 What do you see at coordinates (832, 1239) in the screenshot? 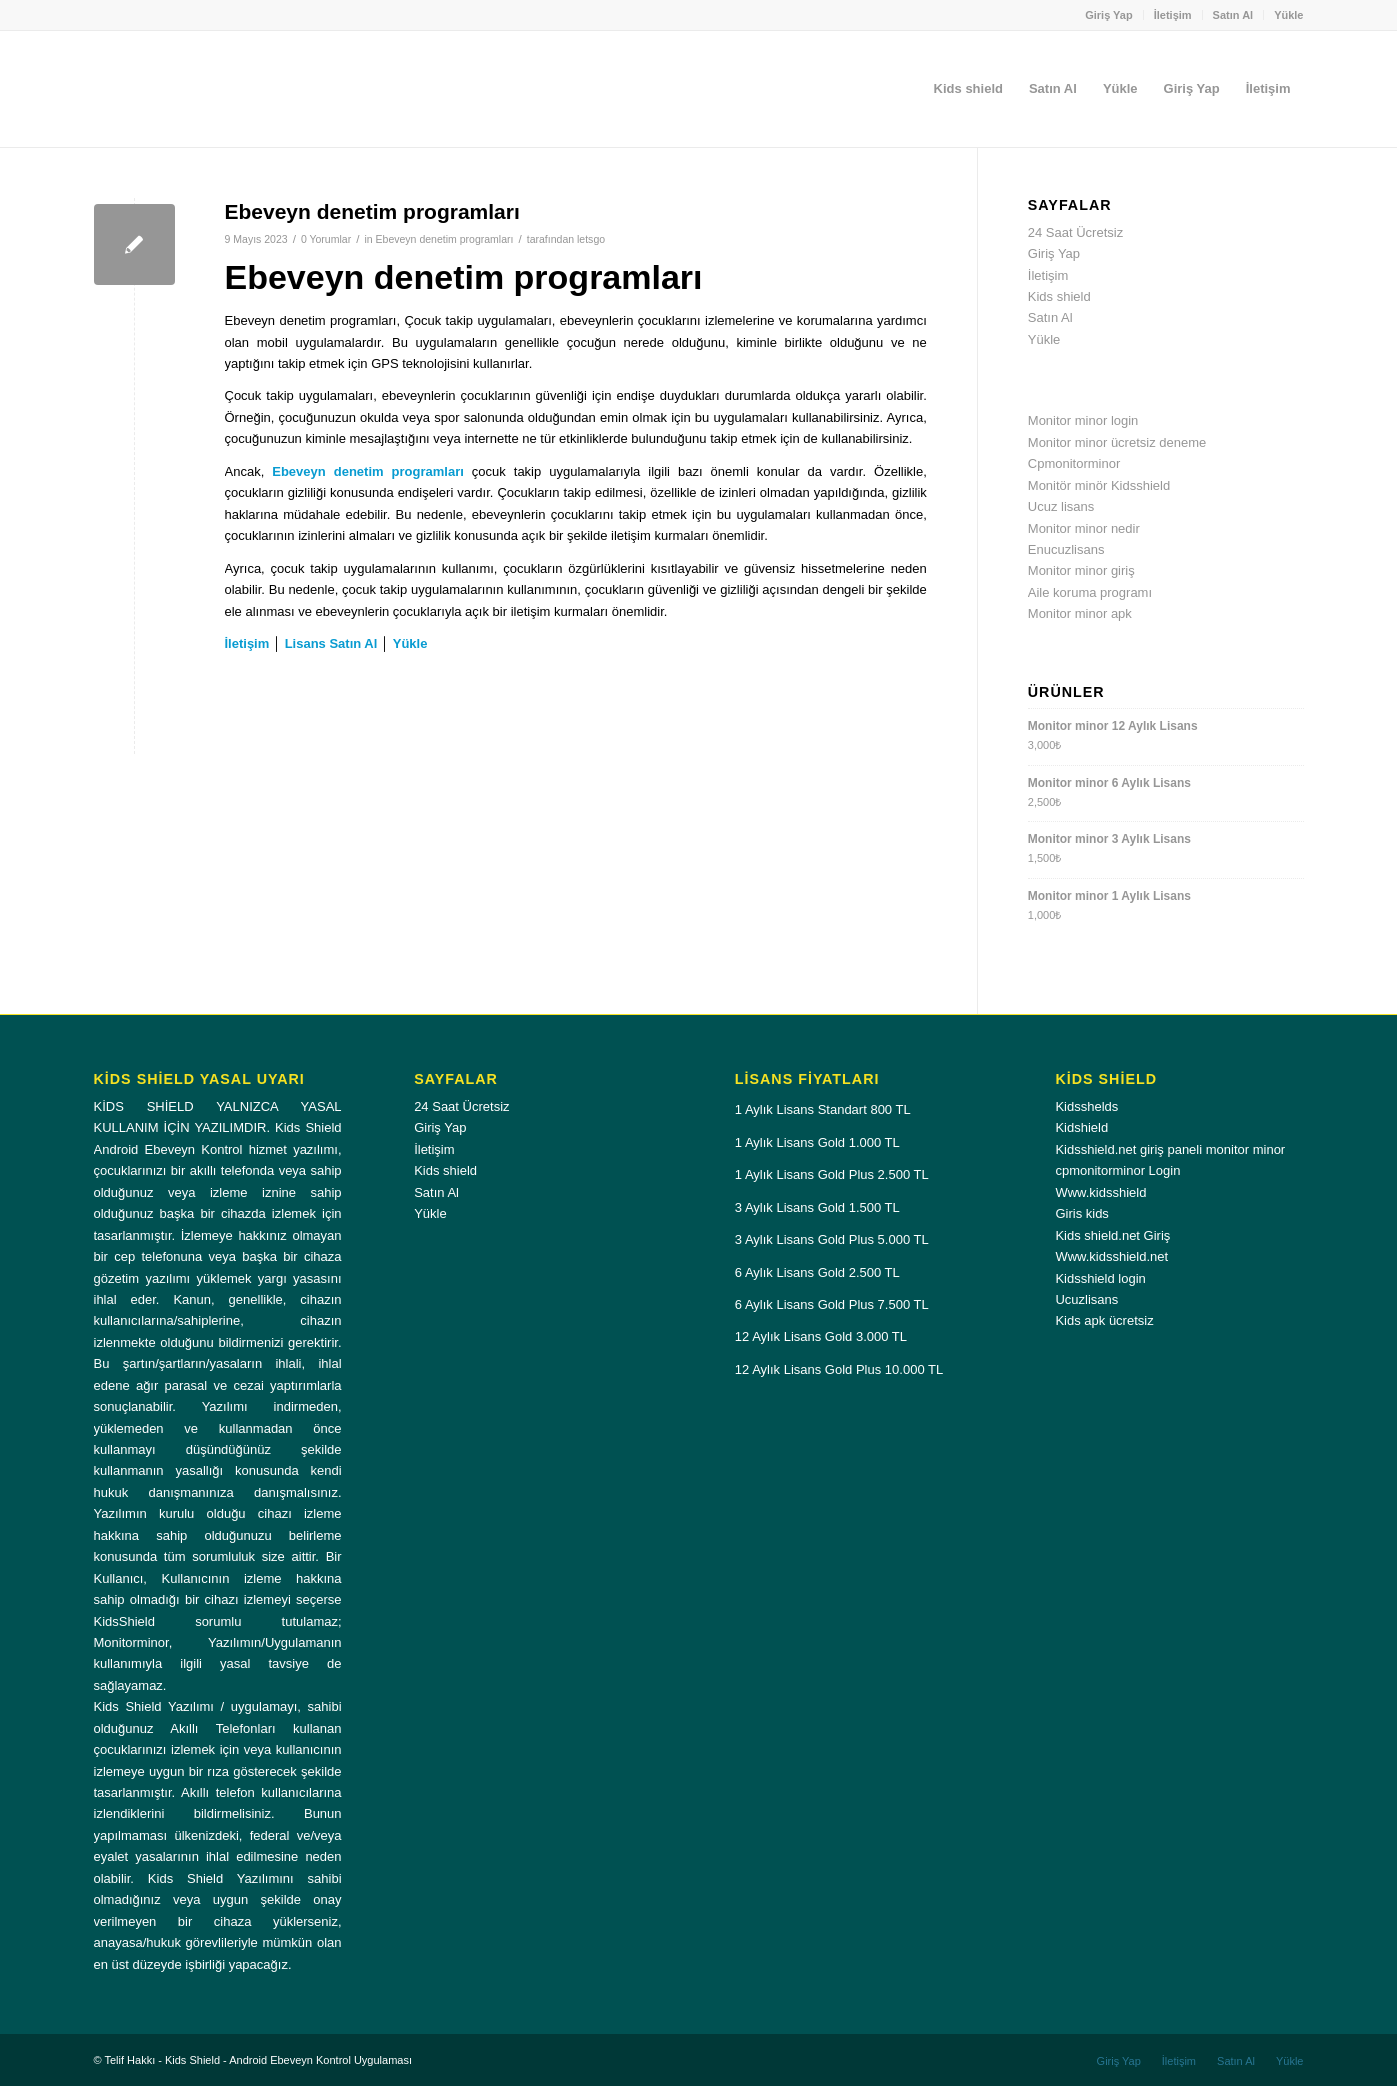
I see `3 Aylık Lisans Gold Plus 5.000 TL` at bounding box center [832, 1239].